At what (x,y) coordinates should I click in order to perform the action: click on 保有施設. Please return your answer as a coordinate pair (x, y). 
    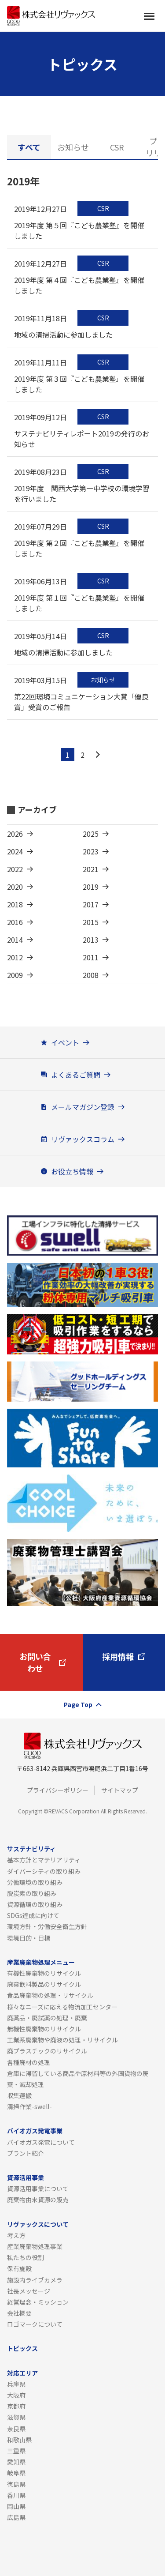
    Looking at the image, I should click on (19, 2268).